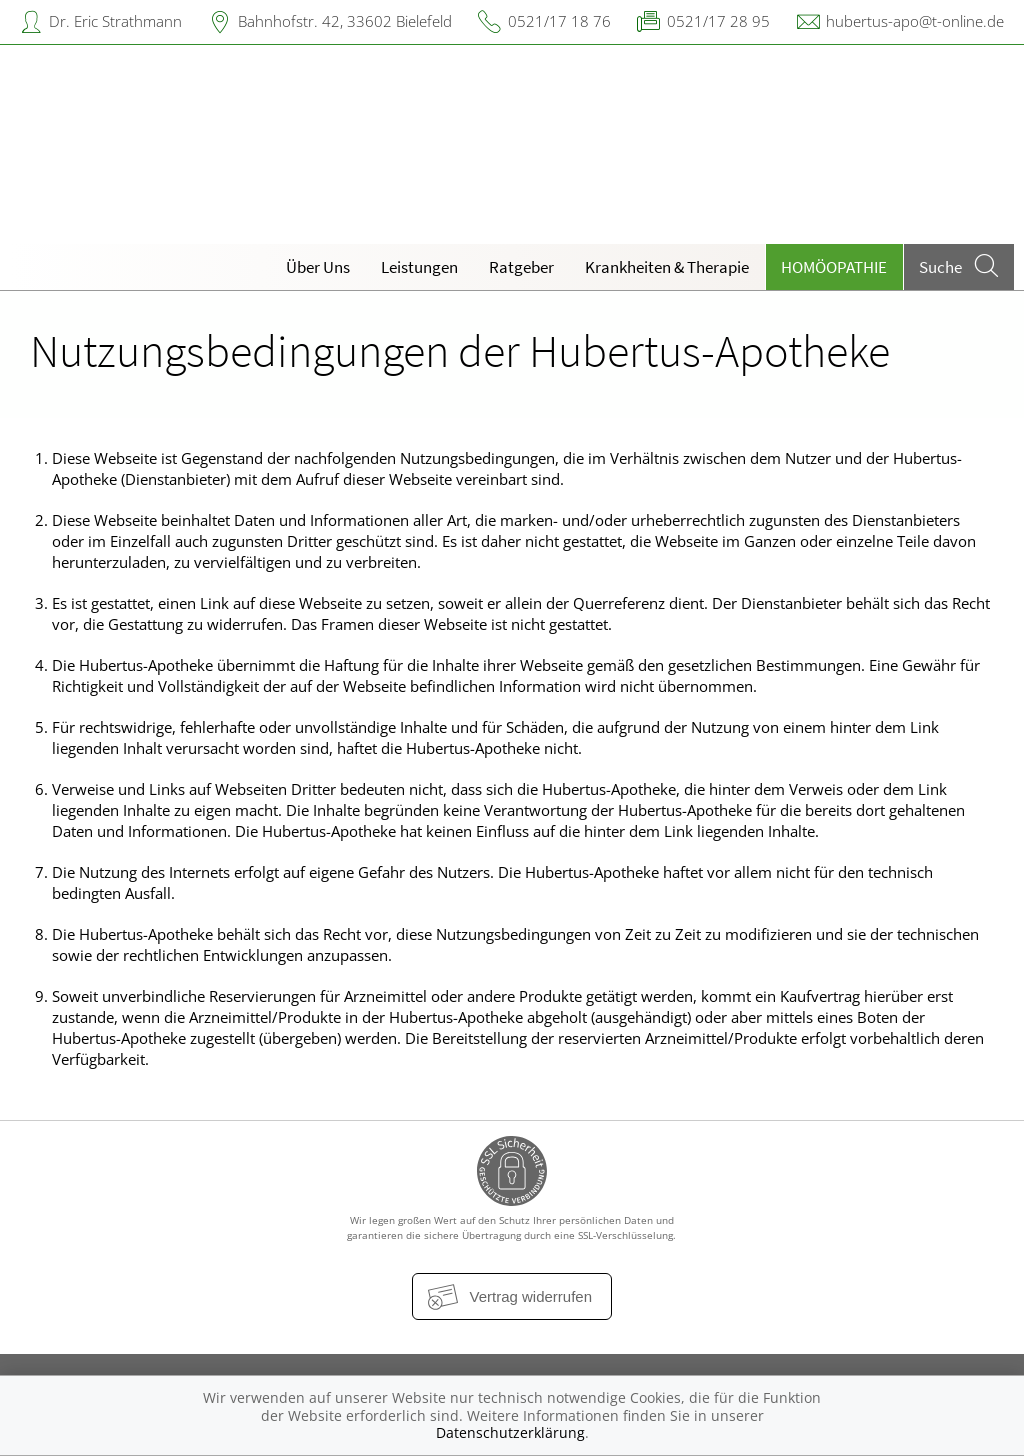 The image size is (1024, 1456). What do you see at coordinates (915, 21) in the screenshot?
I see `hubertus-apo@t-online.de` at bounding box center [915, 21].